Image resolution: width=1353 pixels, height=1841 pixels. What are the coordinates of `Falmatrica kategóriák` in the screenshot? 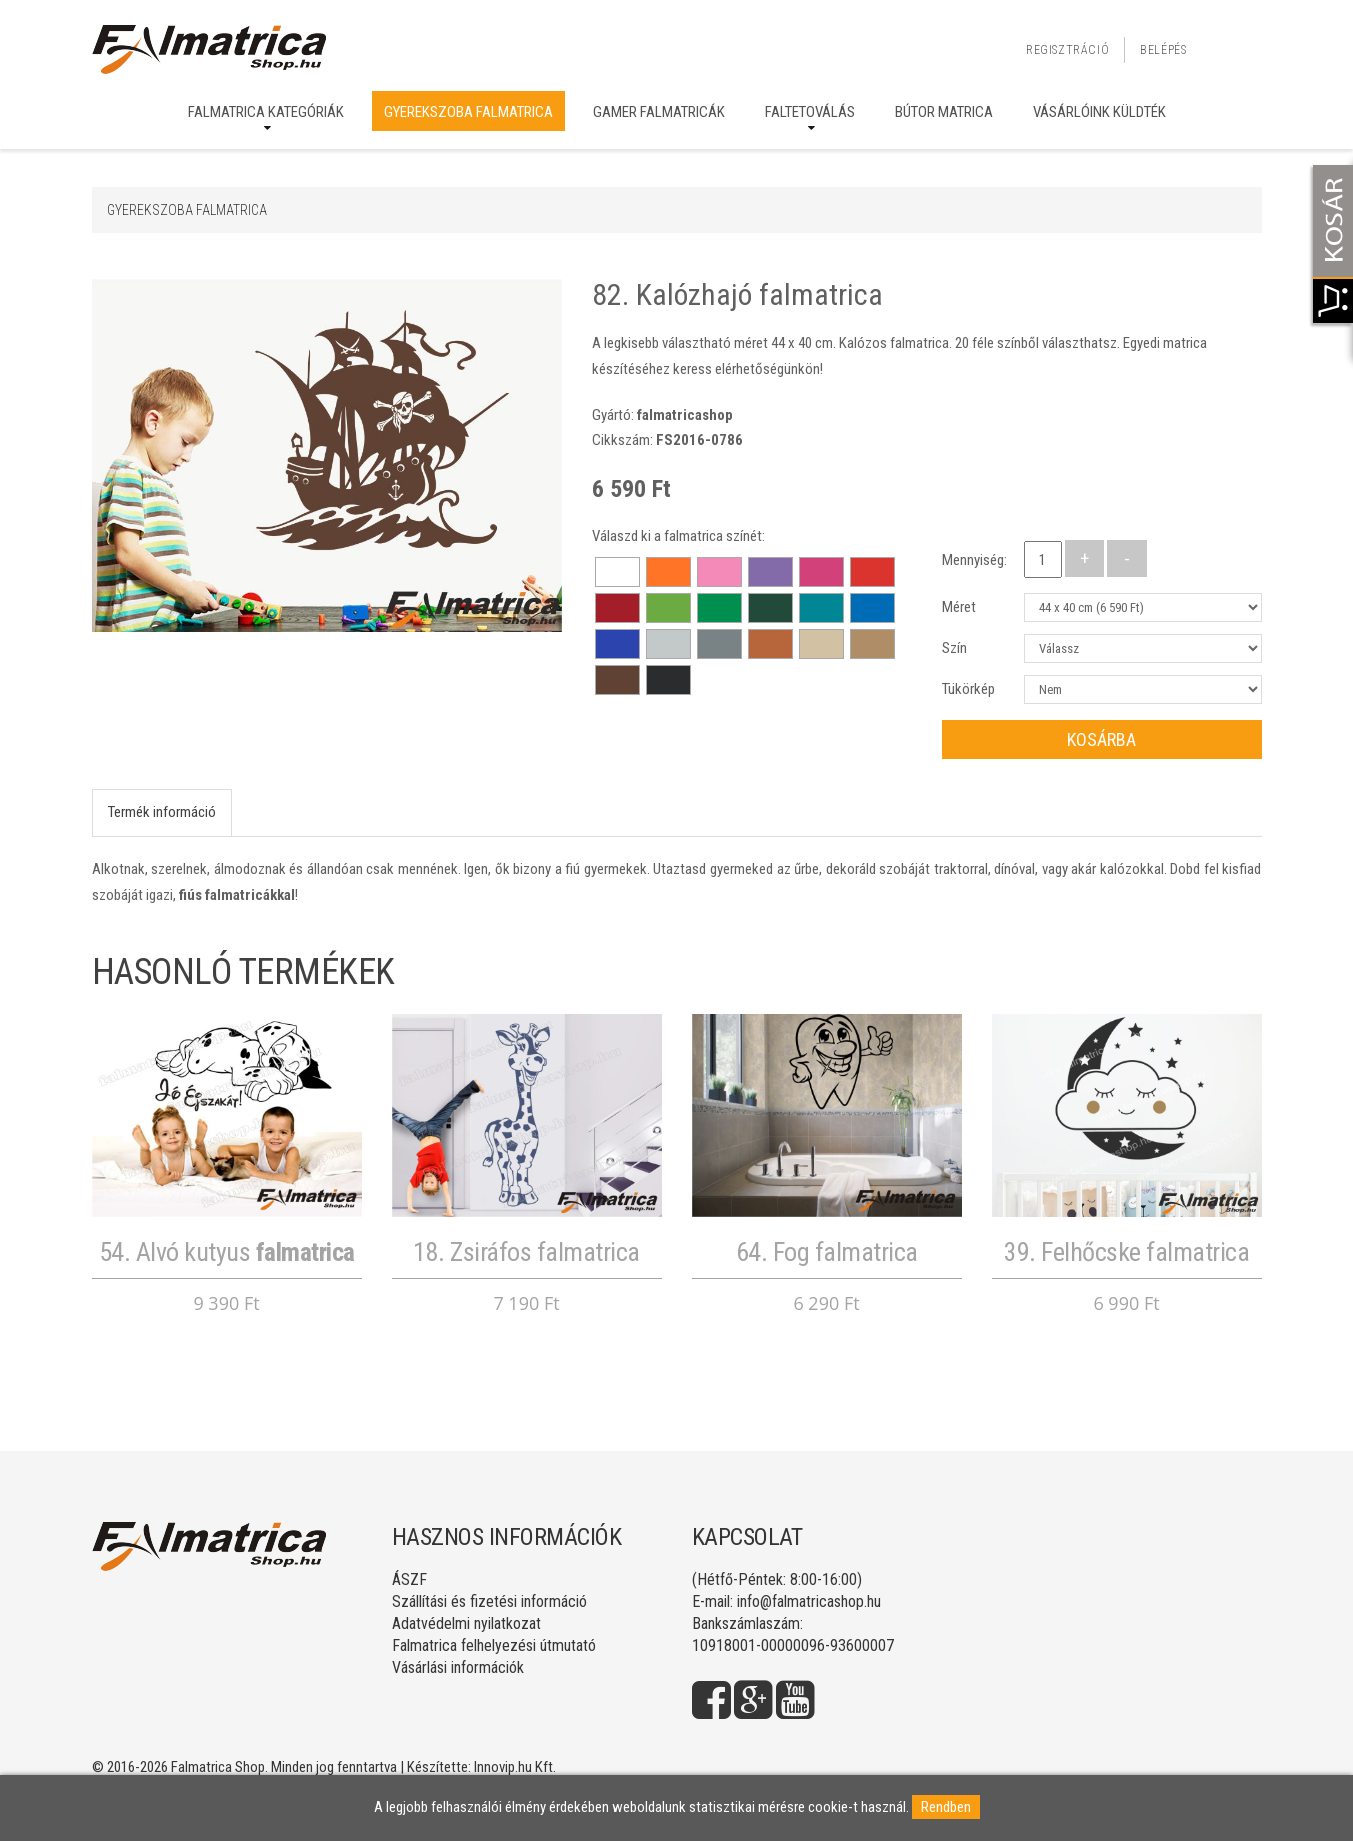 It's located at (266, 112).